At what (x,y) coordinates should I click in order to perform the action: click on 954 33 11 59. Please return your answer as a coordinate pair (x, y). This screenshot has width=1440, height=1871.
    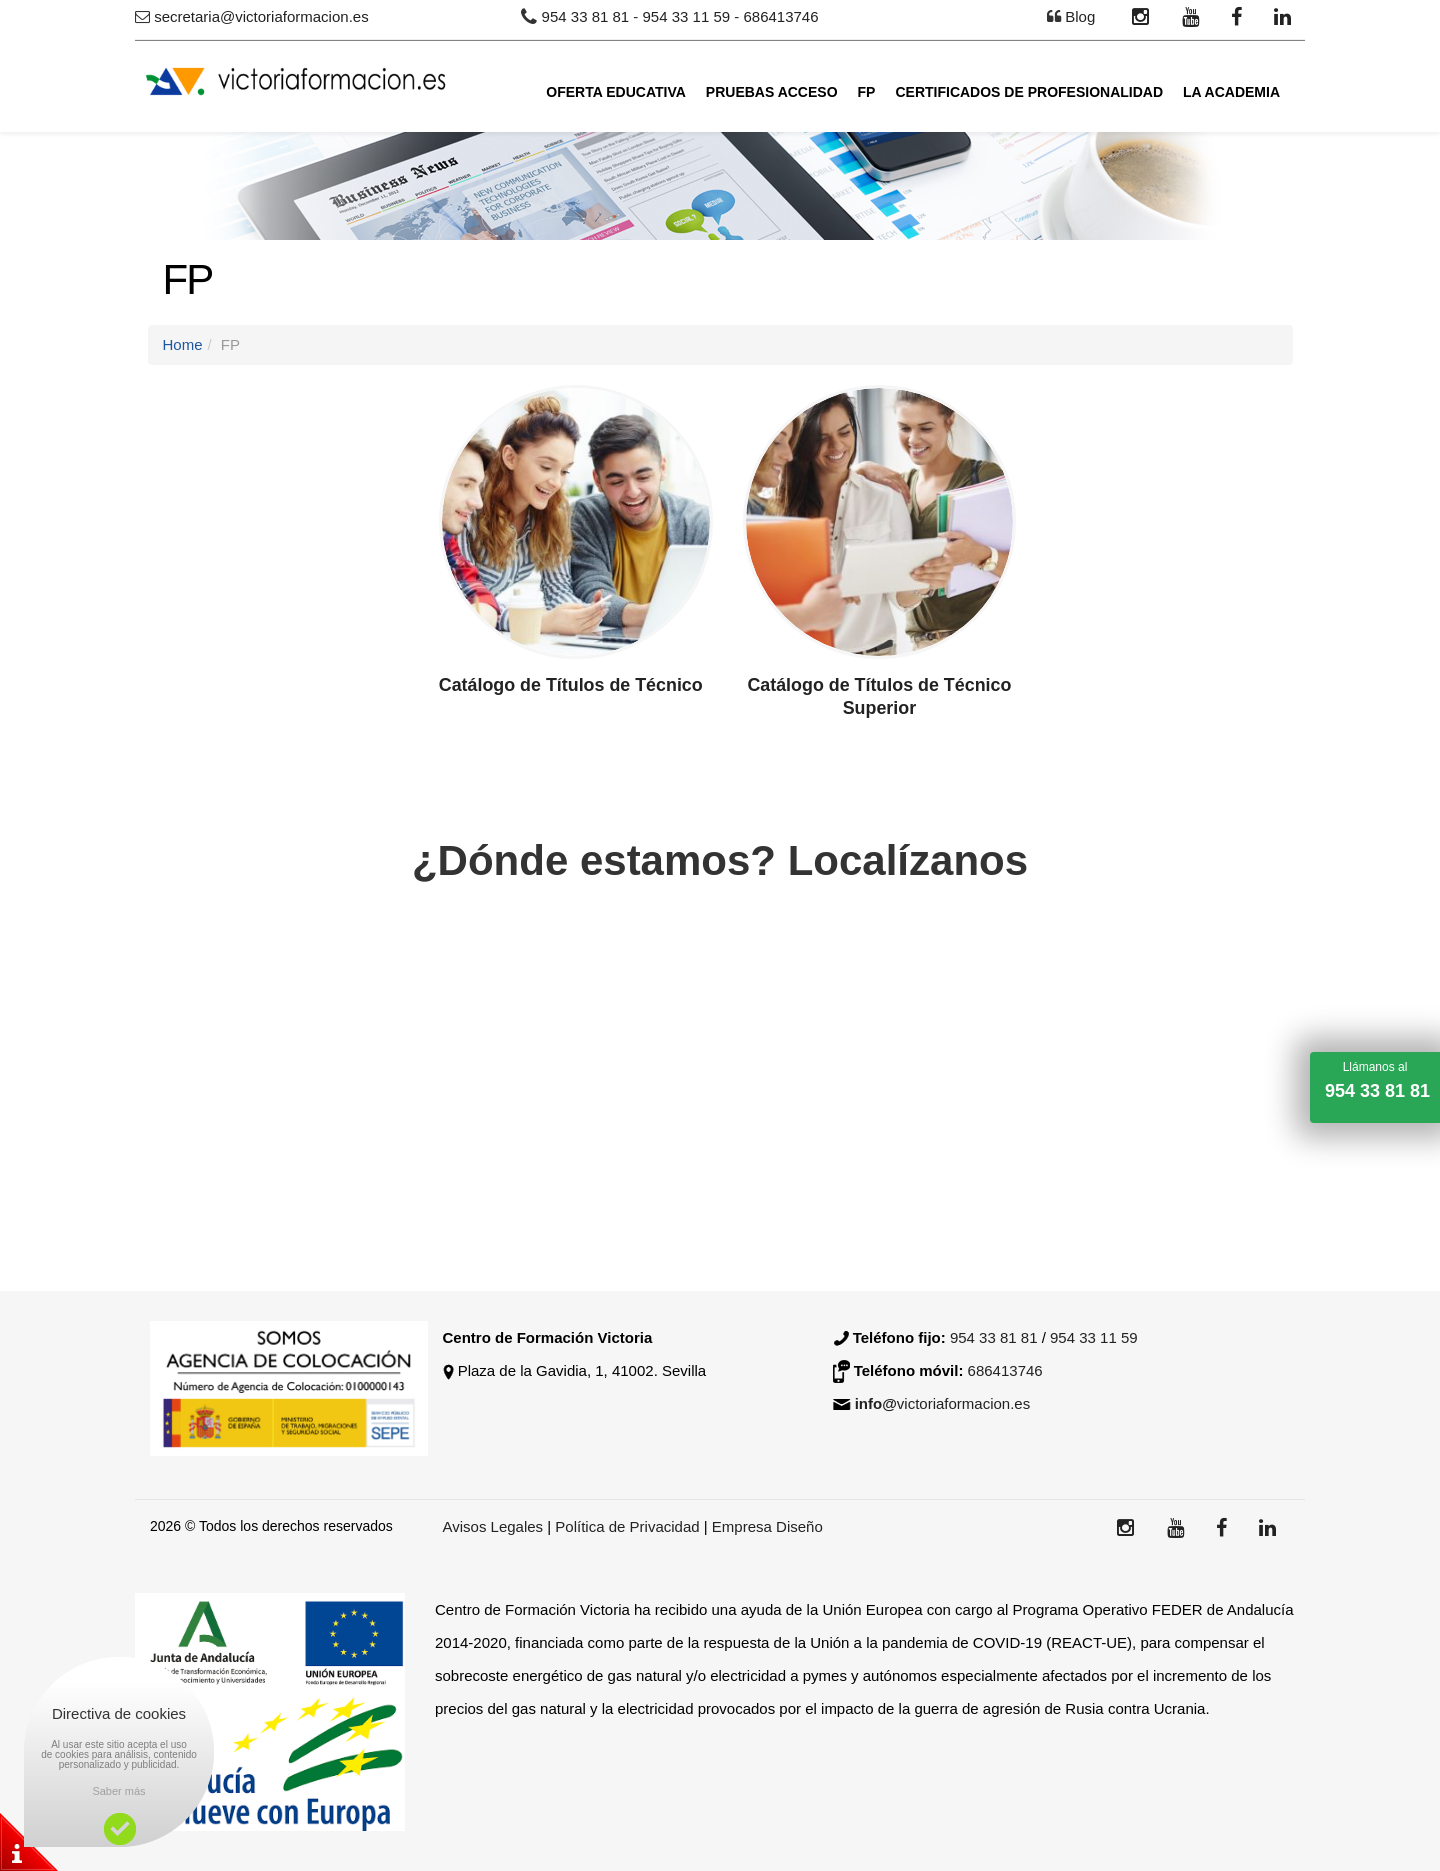
    Looking at the image, I should click on (687, 16).